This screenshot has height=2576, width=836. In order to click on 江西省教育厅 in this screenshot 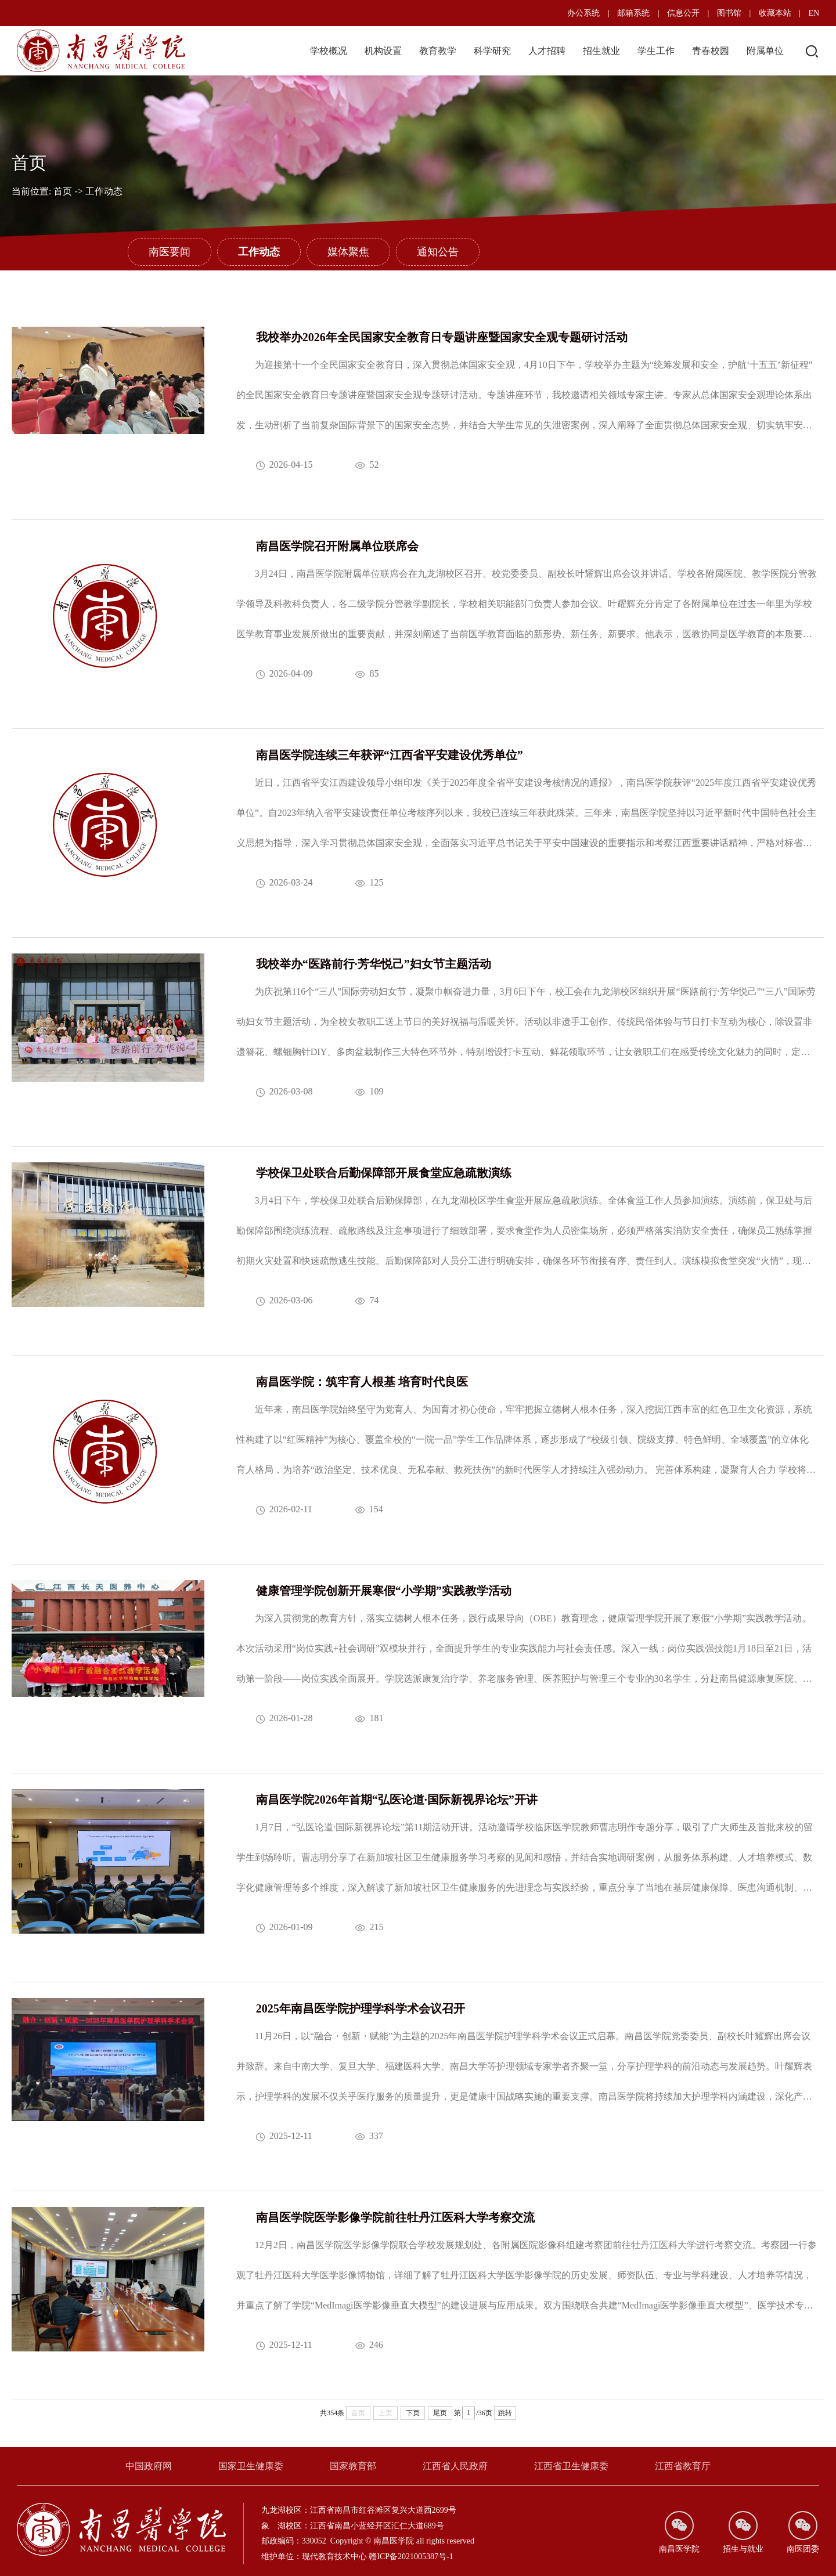, I will do `click(683, 2466)`.